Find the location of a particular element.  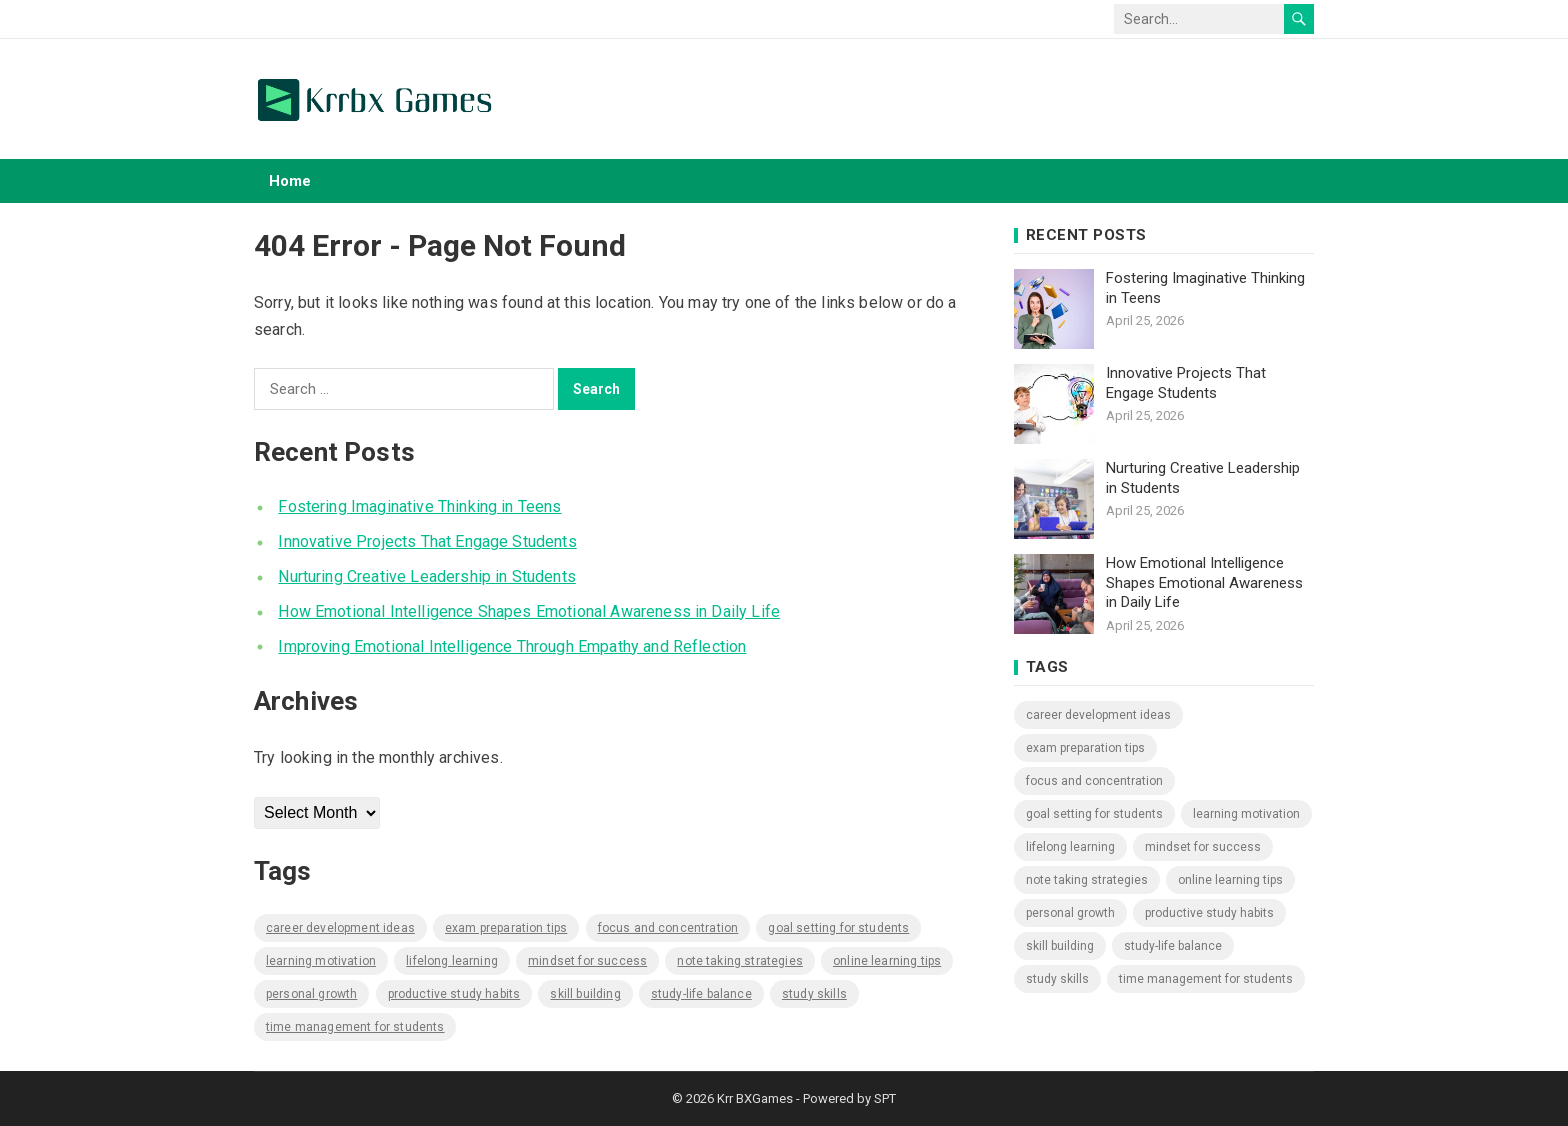

Personal Growth [Personal Growth (578 items)] is located at coordinates (311, 994).